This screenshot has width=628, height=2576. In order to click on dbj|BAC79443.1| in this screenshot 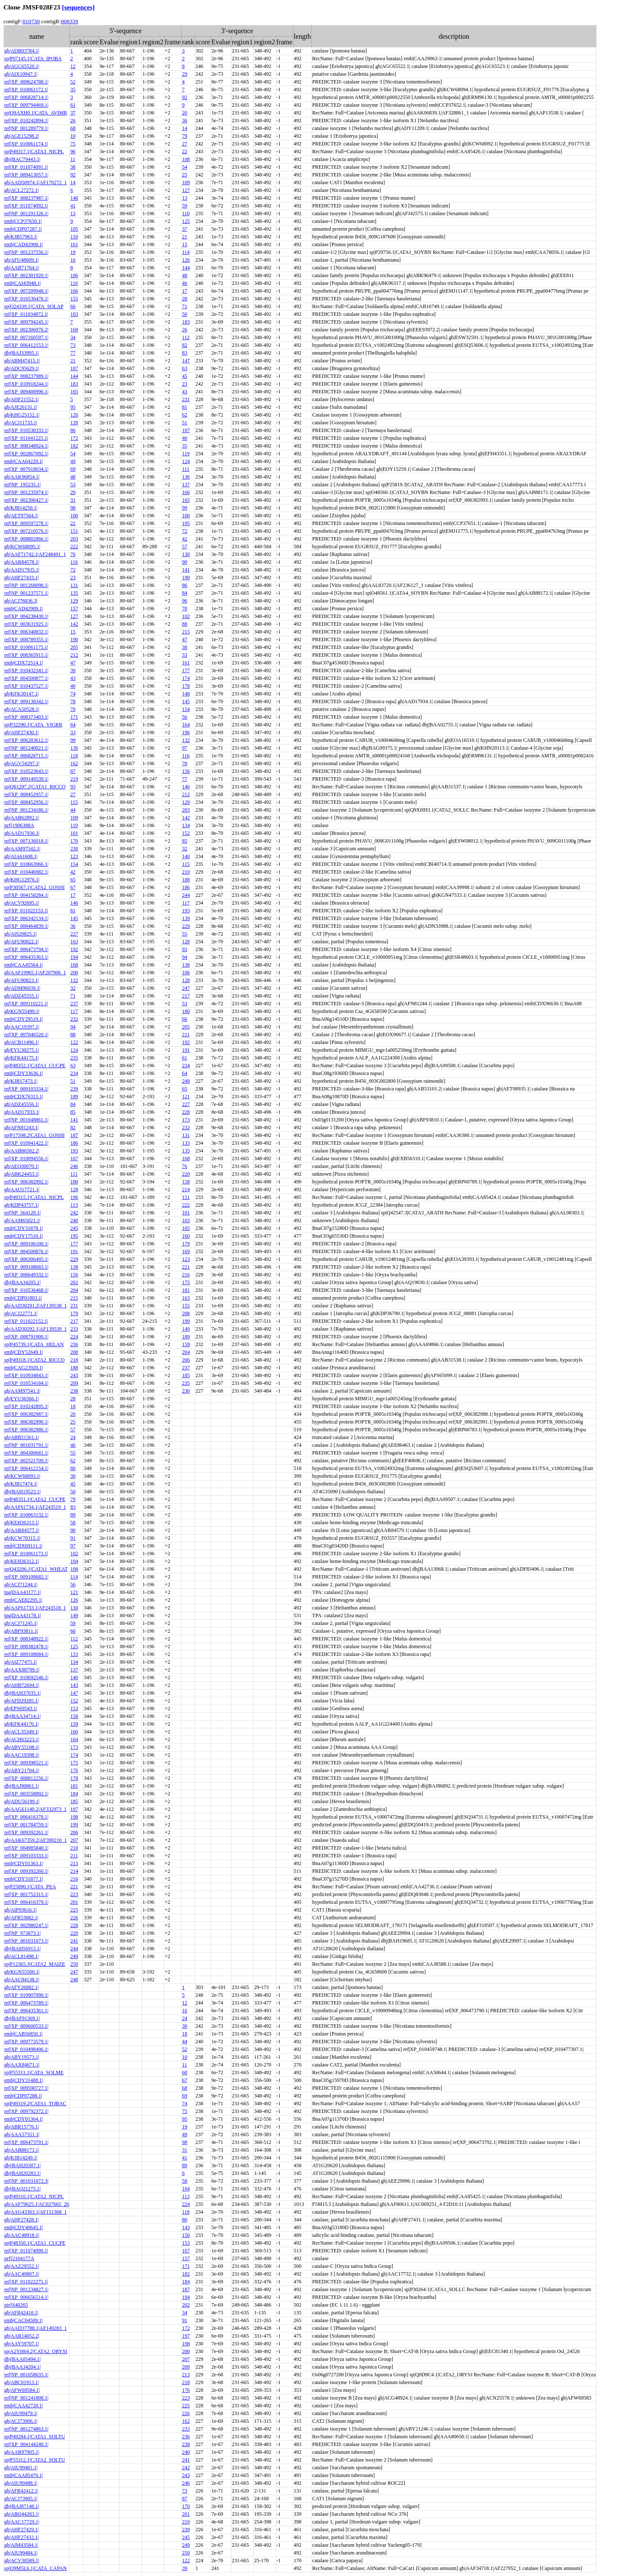, I will do `click(22, 159)`.